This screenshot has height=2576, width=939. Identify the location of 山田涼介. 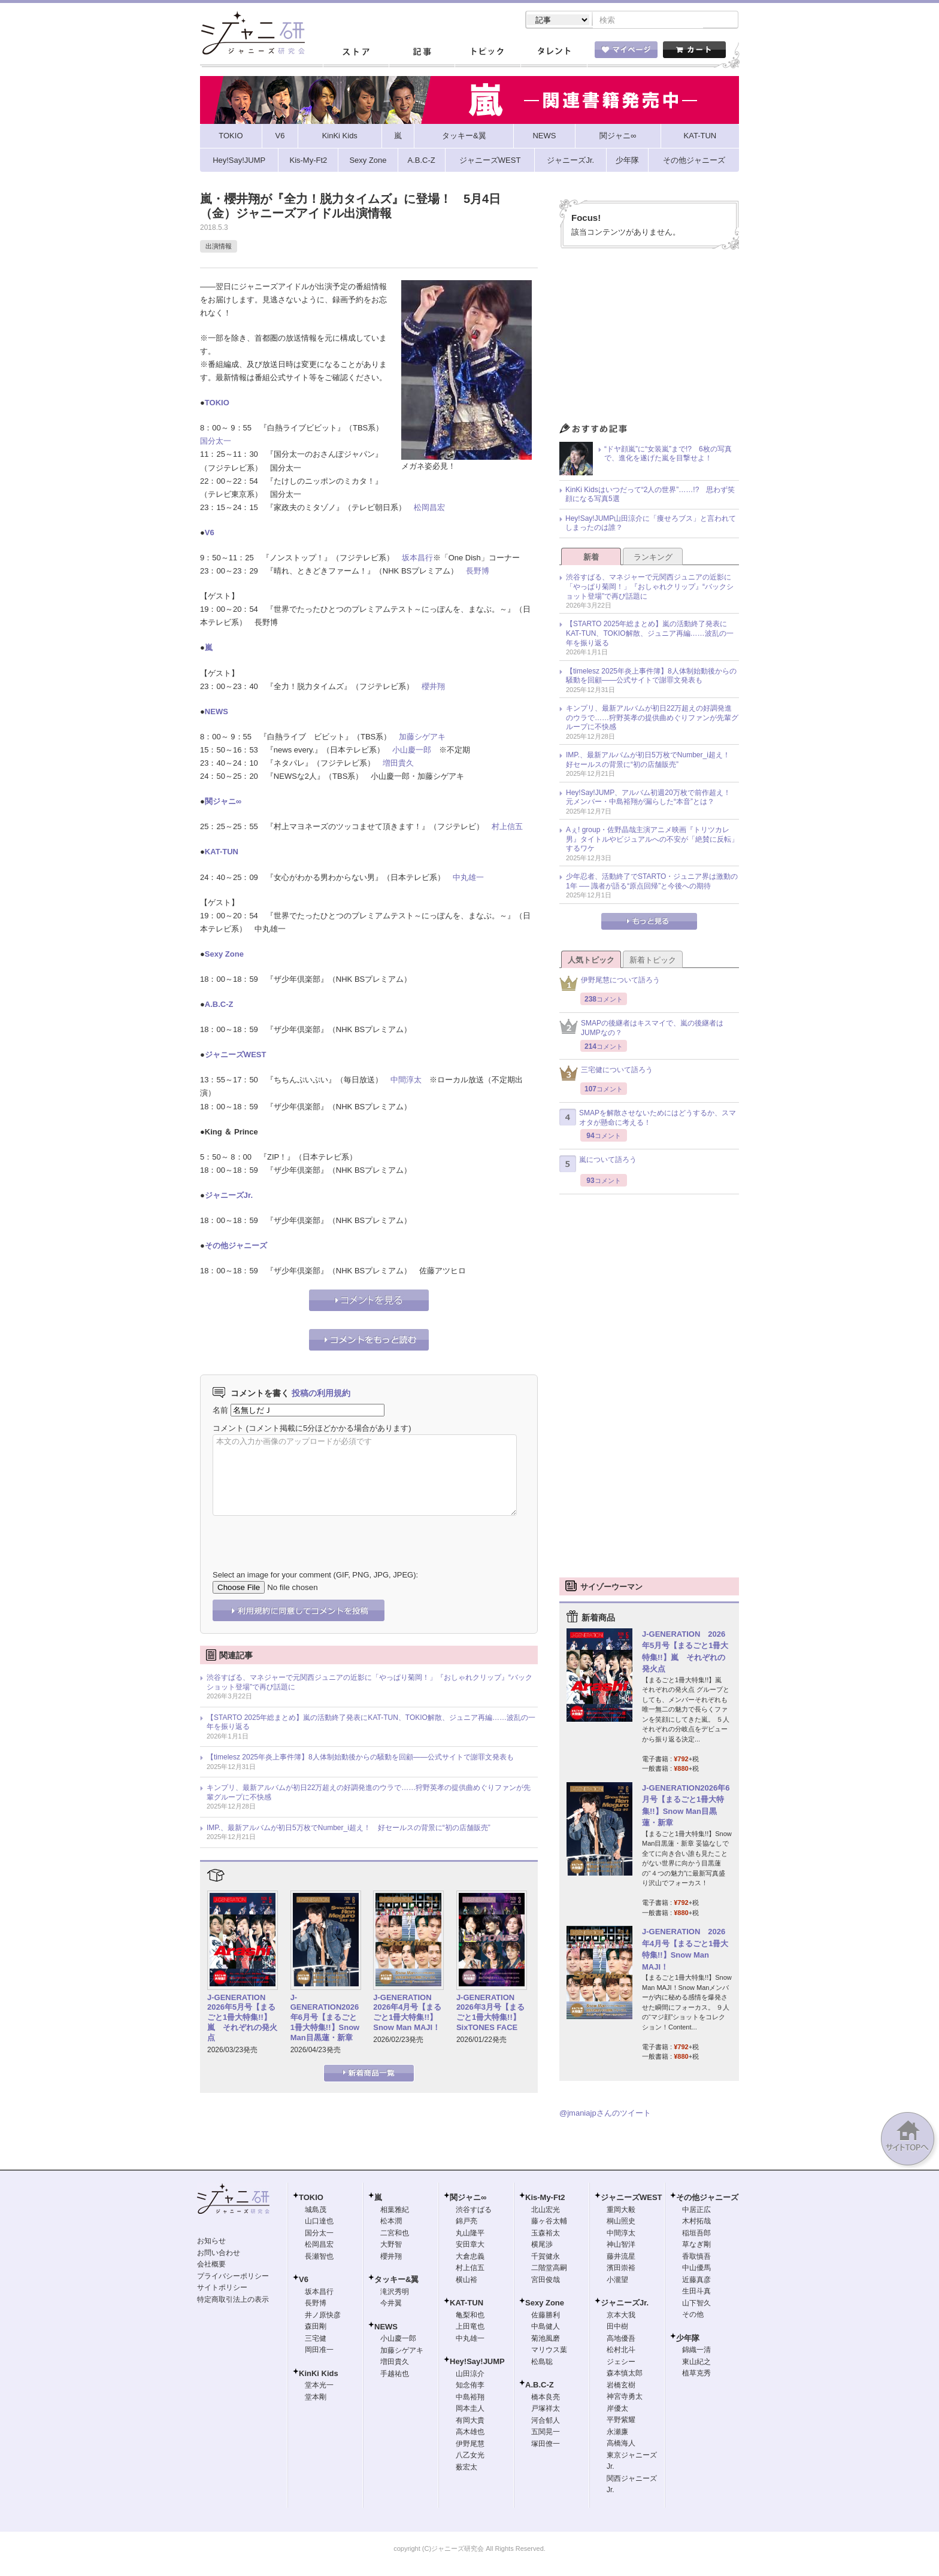
(470, 2375).